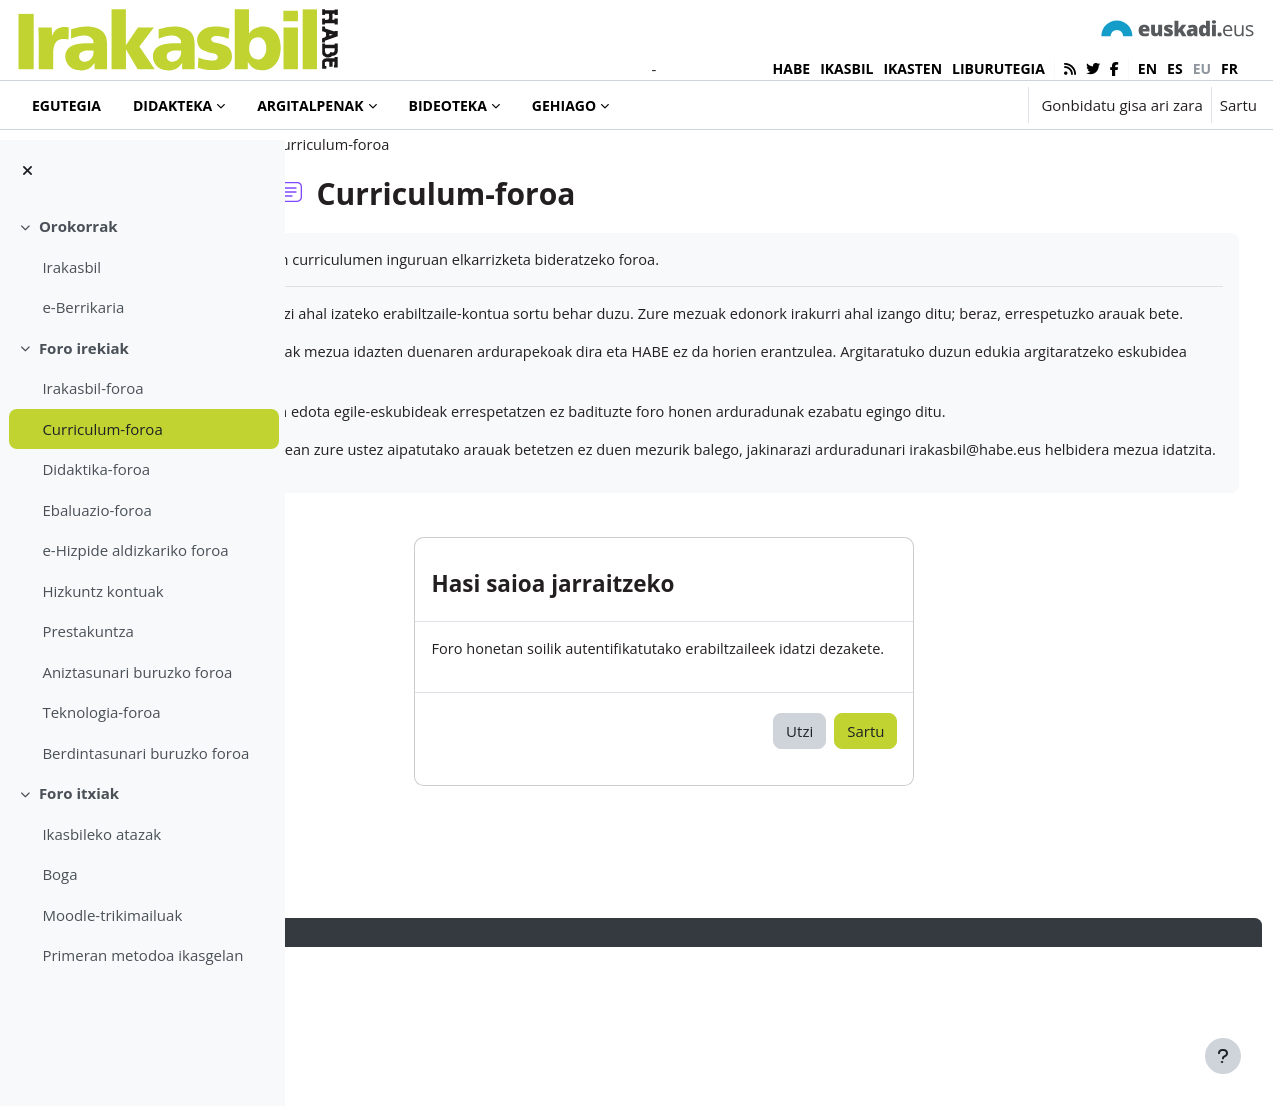  I want to click on Prestakuntza, so click(87, 631).